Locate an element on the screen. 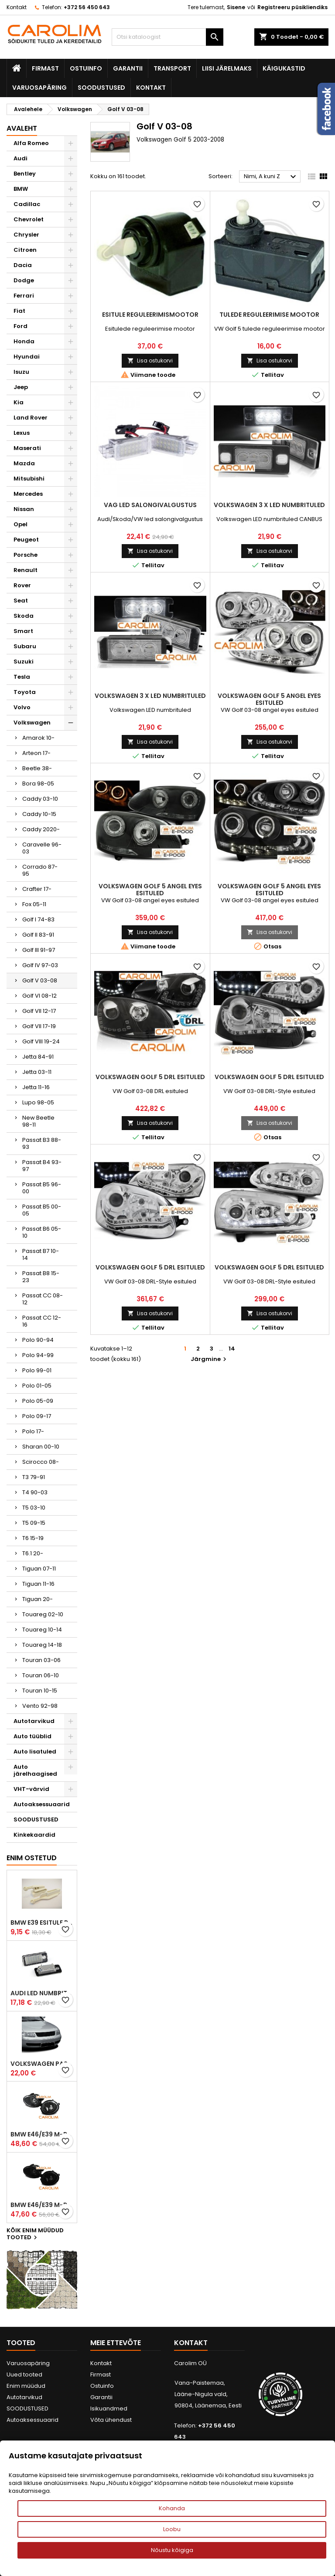  Varuosapäring is located at coordinates (39, 87).